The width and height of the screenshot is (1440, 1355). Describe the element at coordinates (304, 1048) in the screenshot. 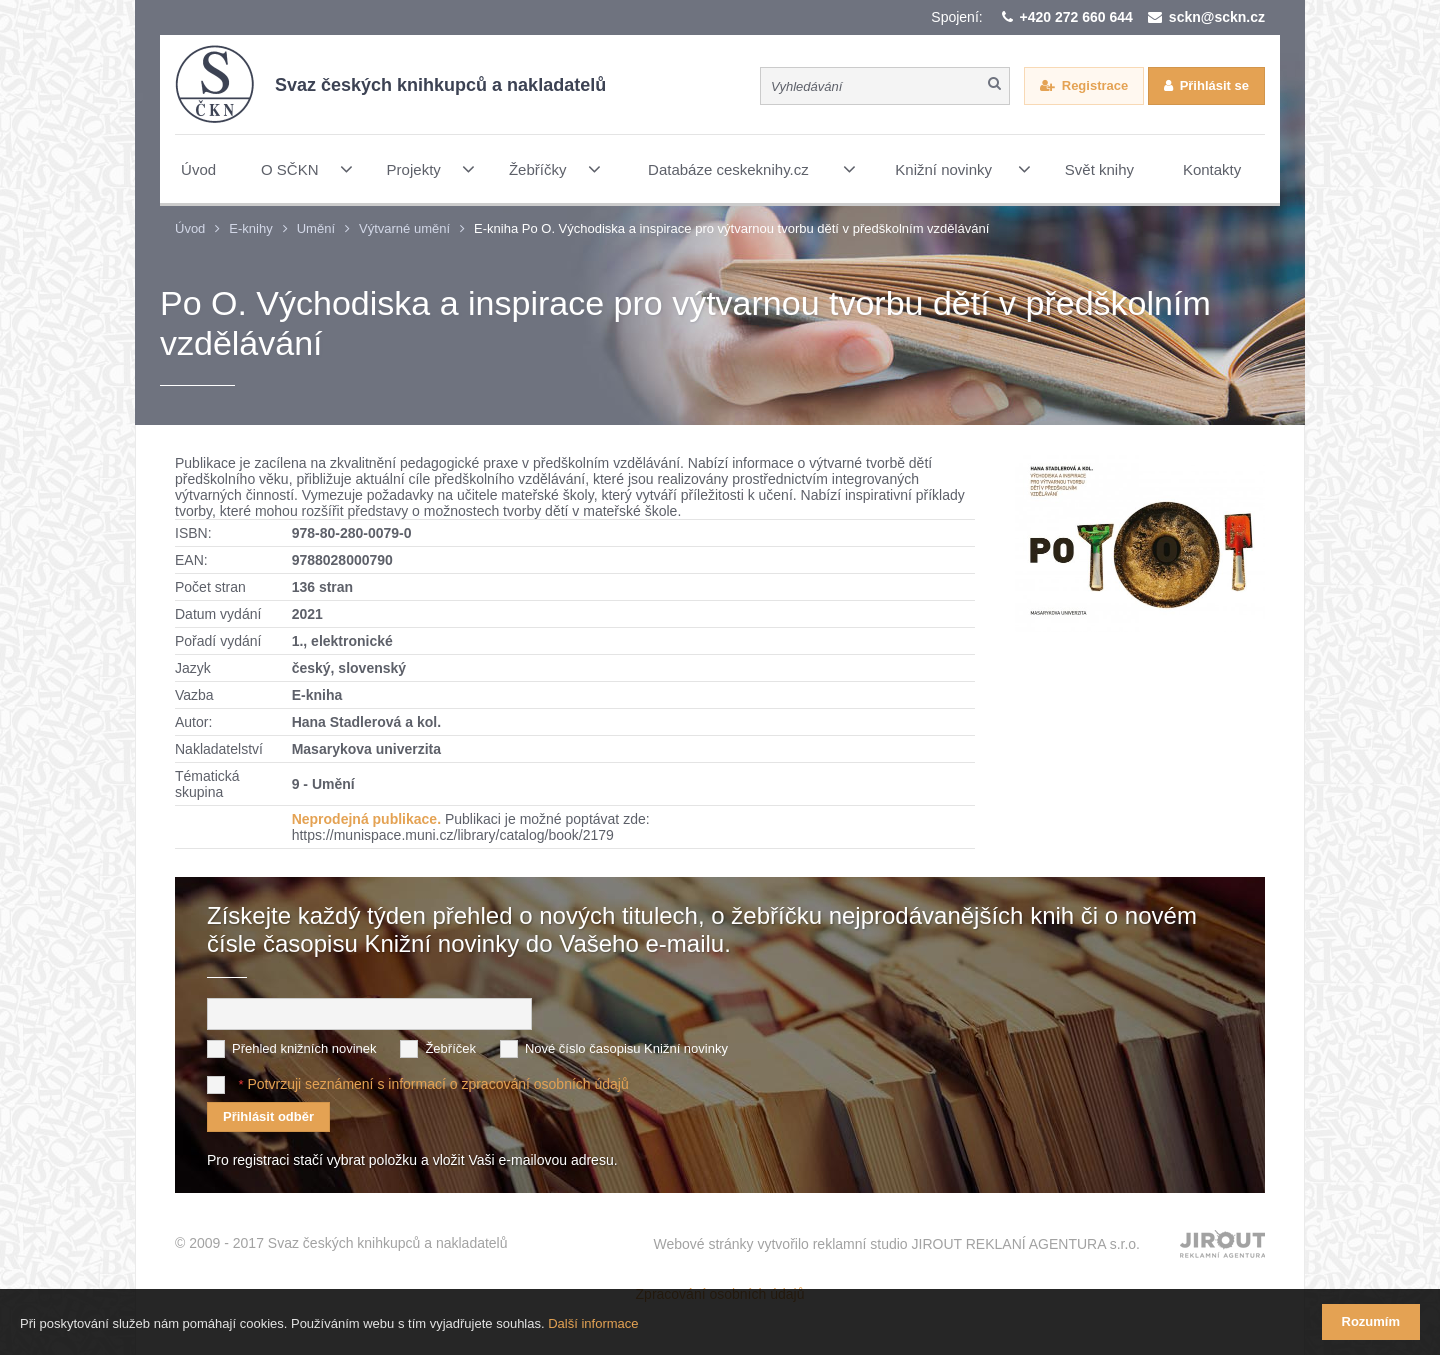

I see `Přehled knižních novinek` at that location.